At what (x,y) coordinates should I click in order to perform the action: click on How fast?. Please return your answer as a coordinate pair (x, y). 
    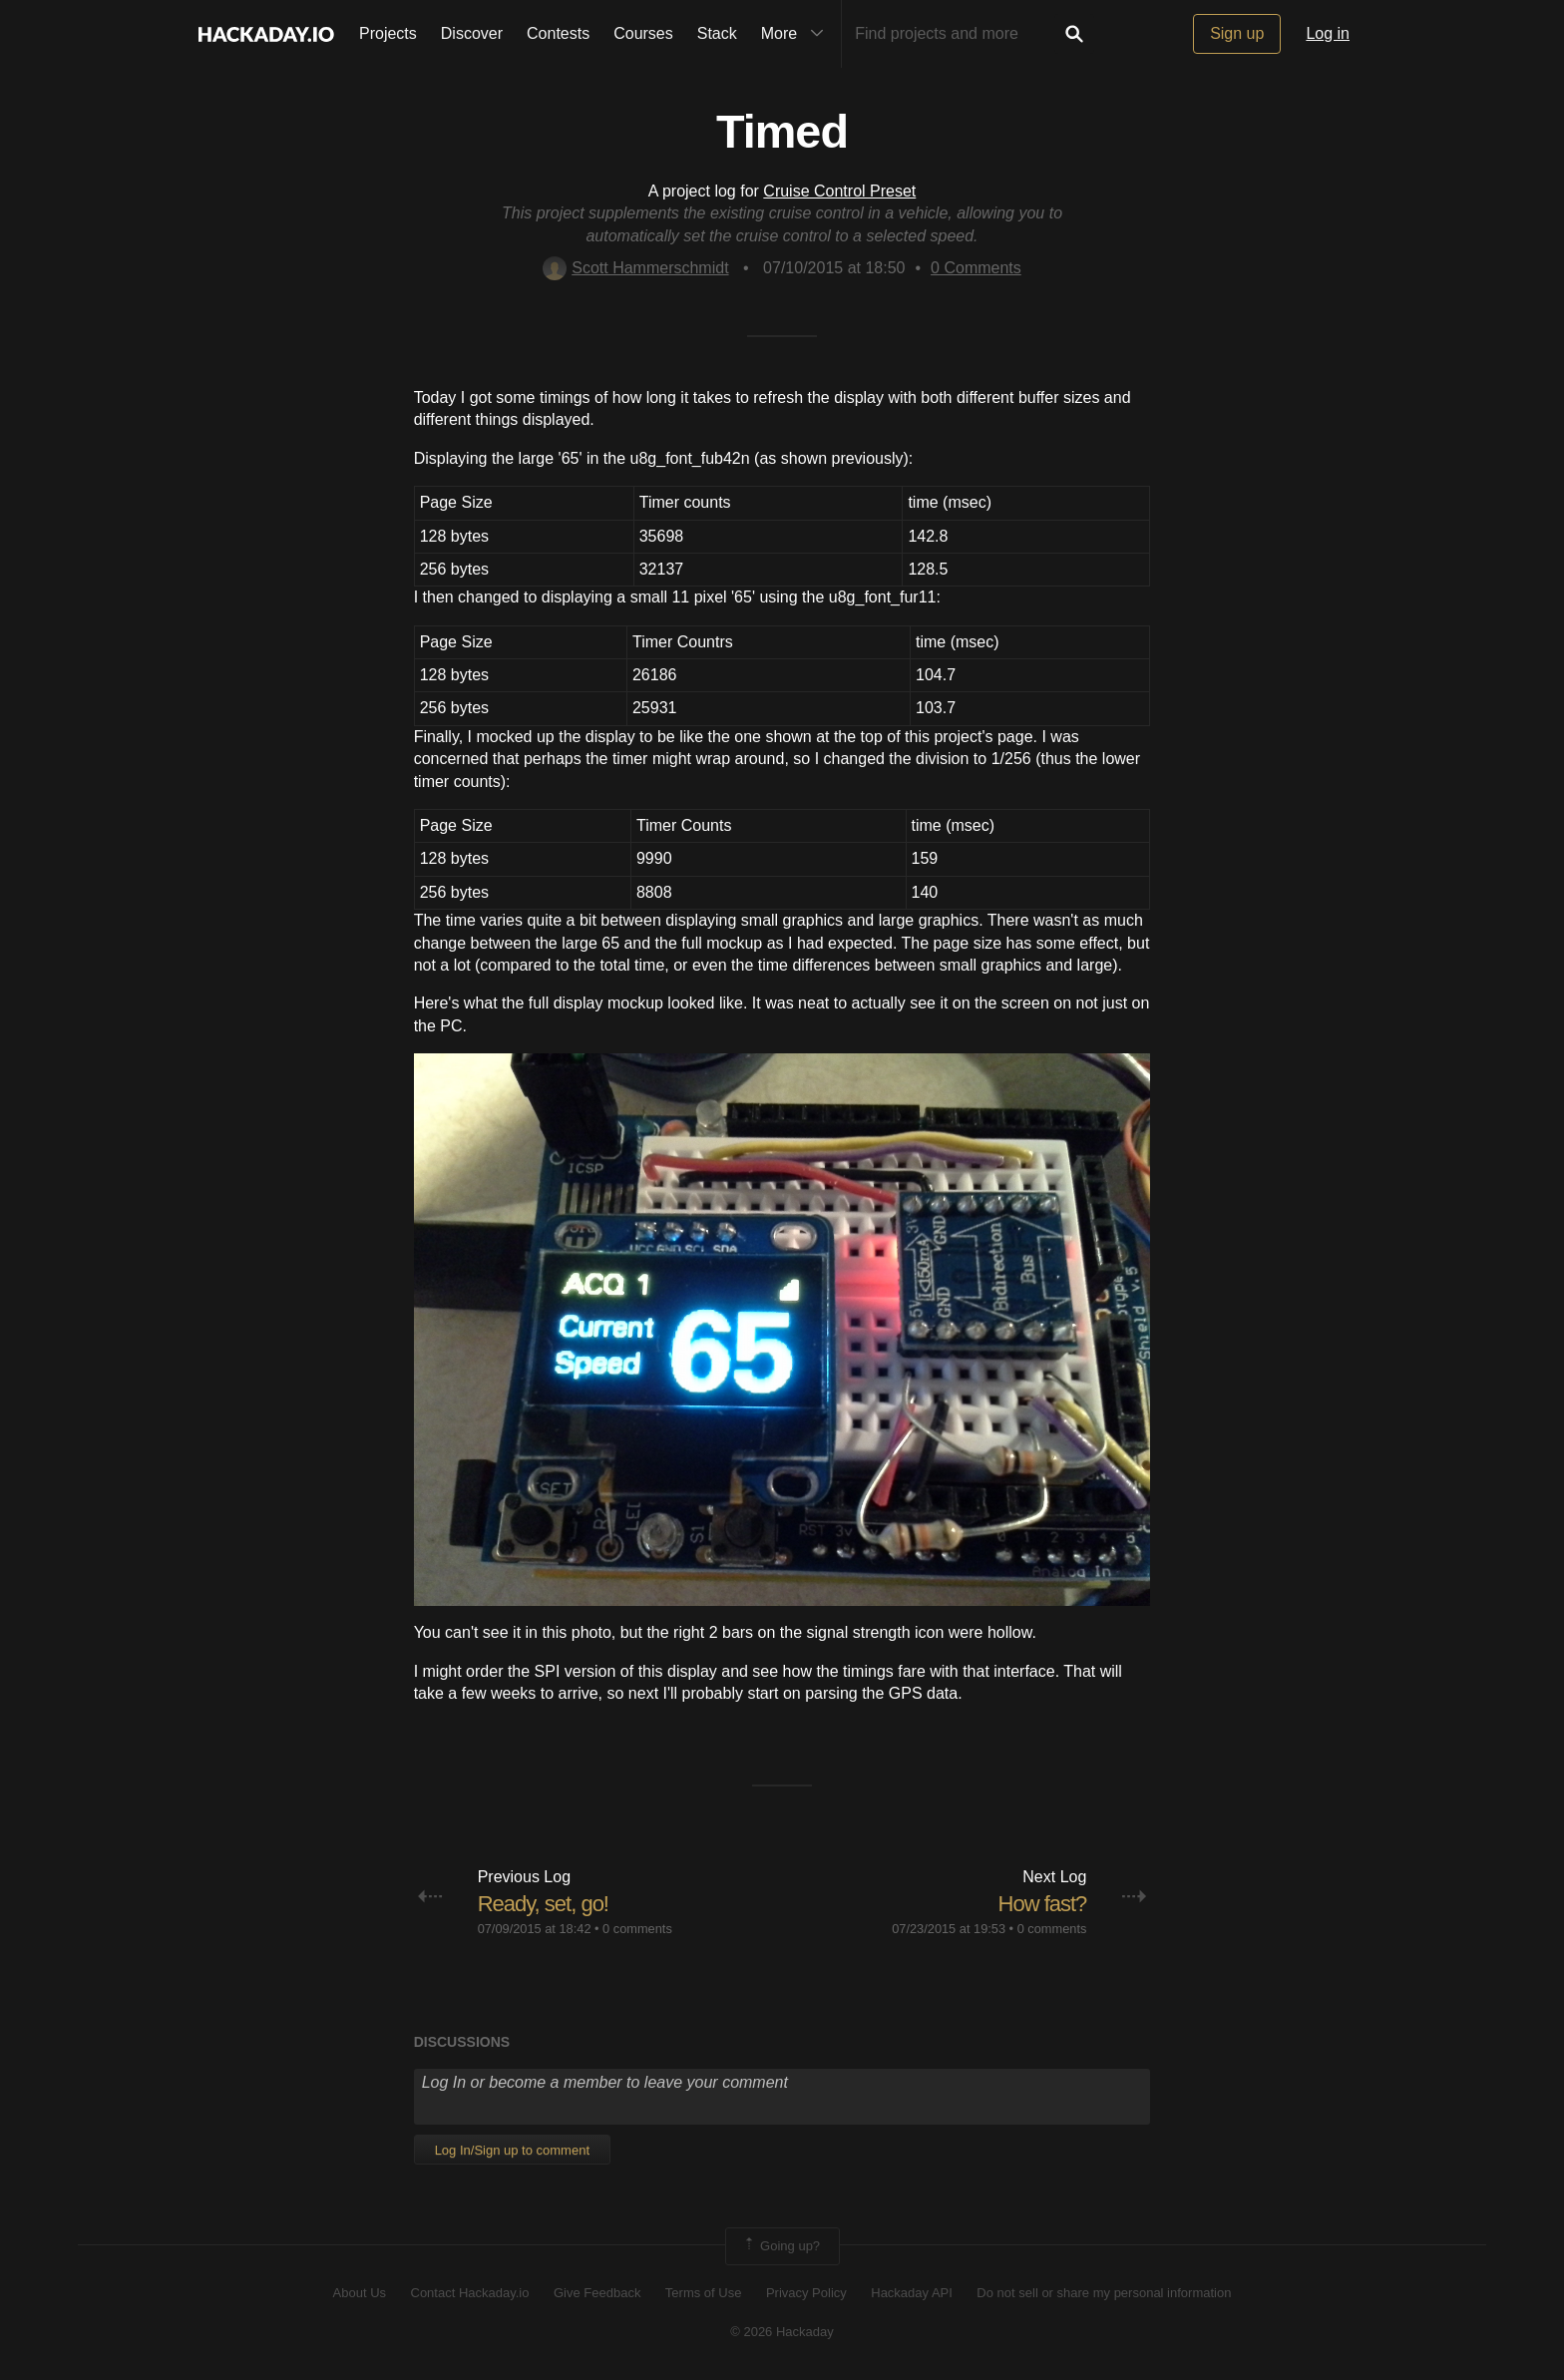
    Looking at the image, I should click on (1042, 1903).